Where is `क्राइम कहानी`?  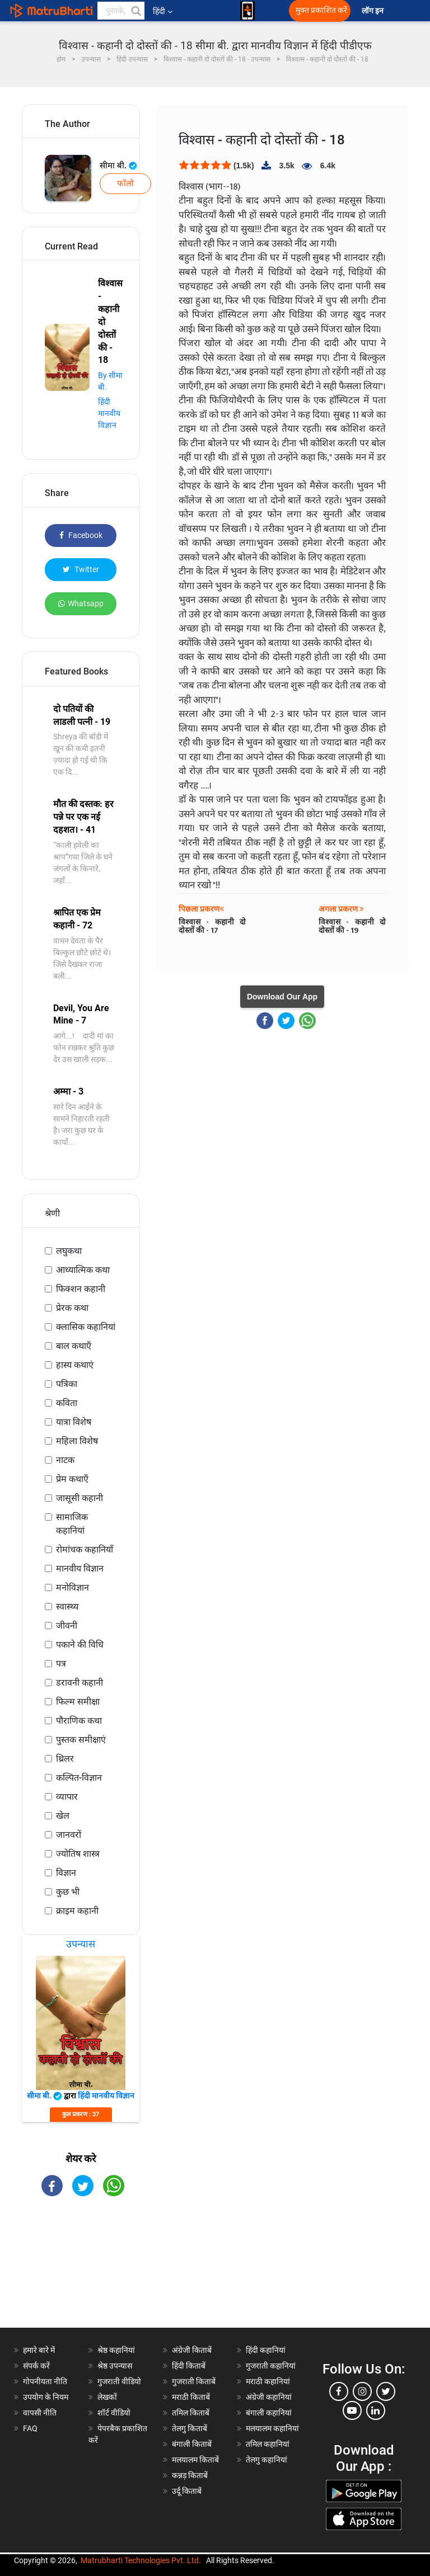
क्राइम कहानी is located at coordinates (77, 1910).